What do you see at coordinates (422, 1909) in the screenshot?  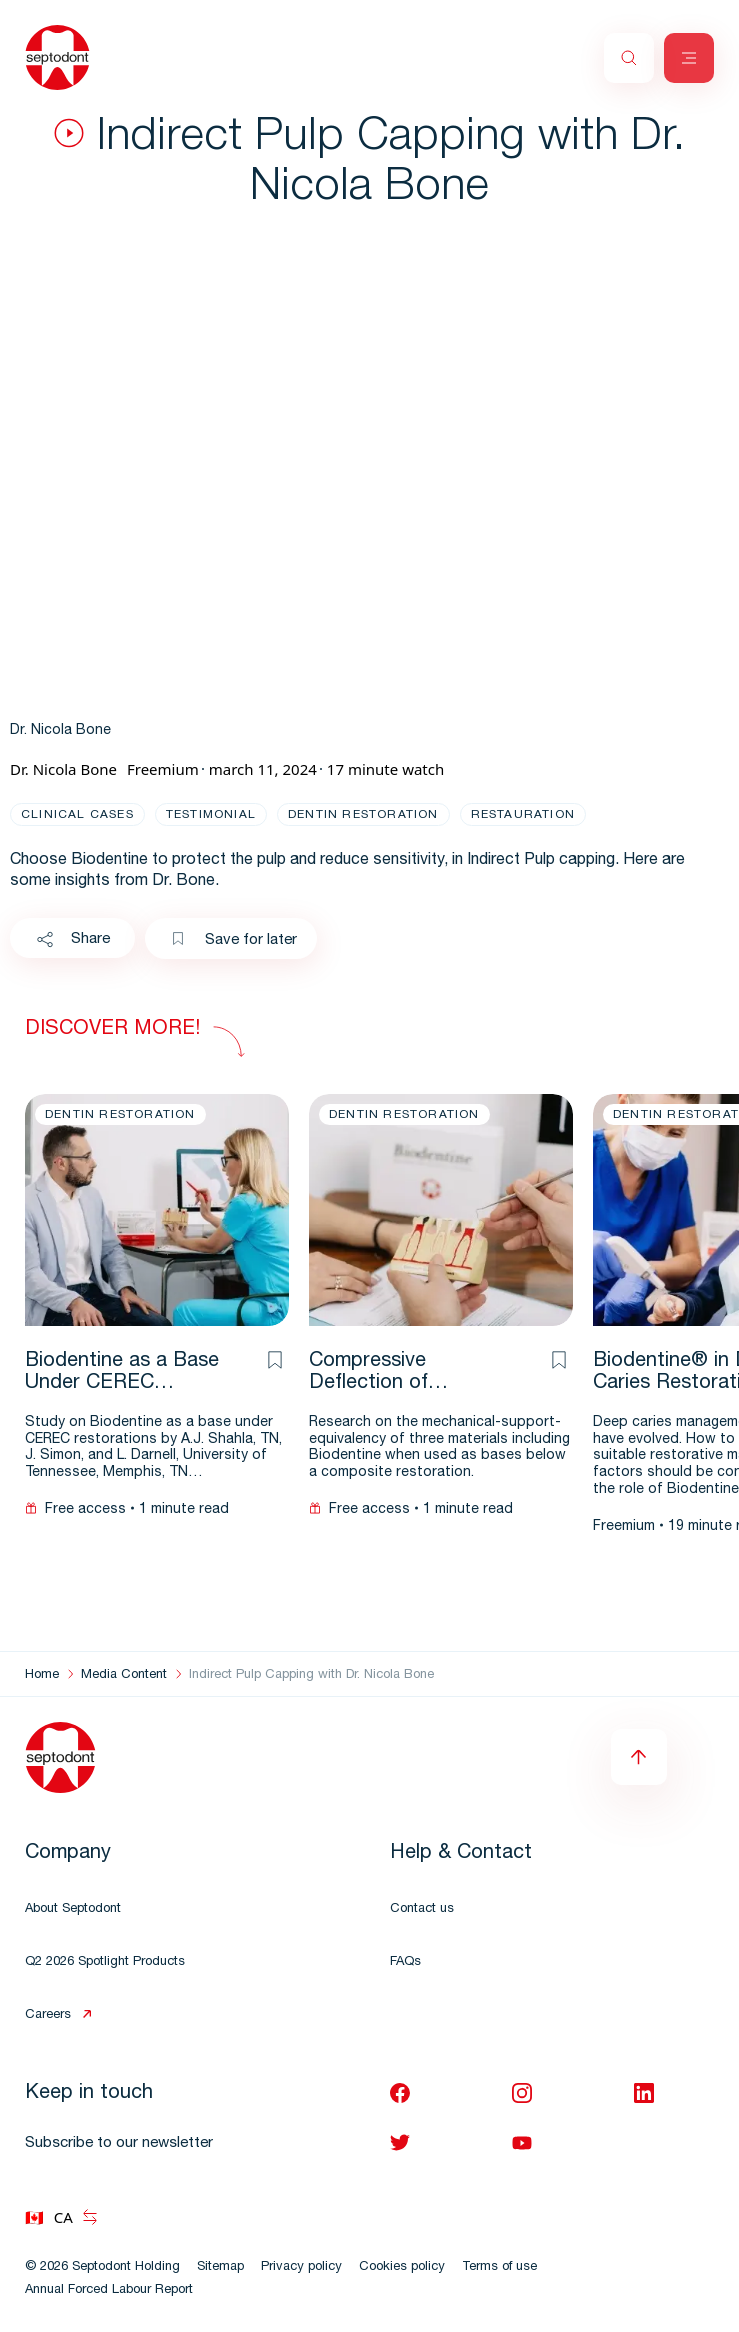 I see `Contact us` at bounding box center [422, 1909].